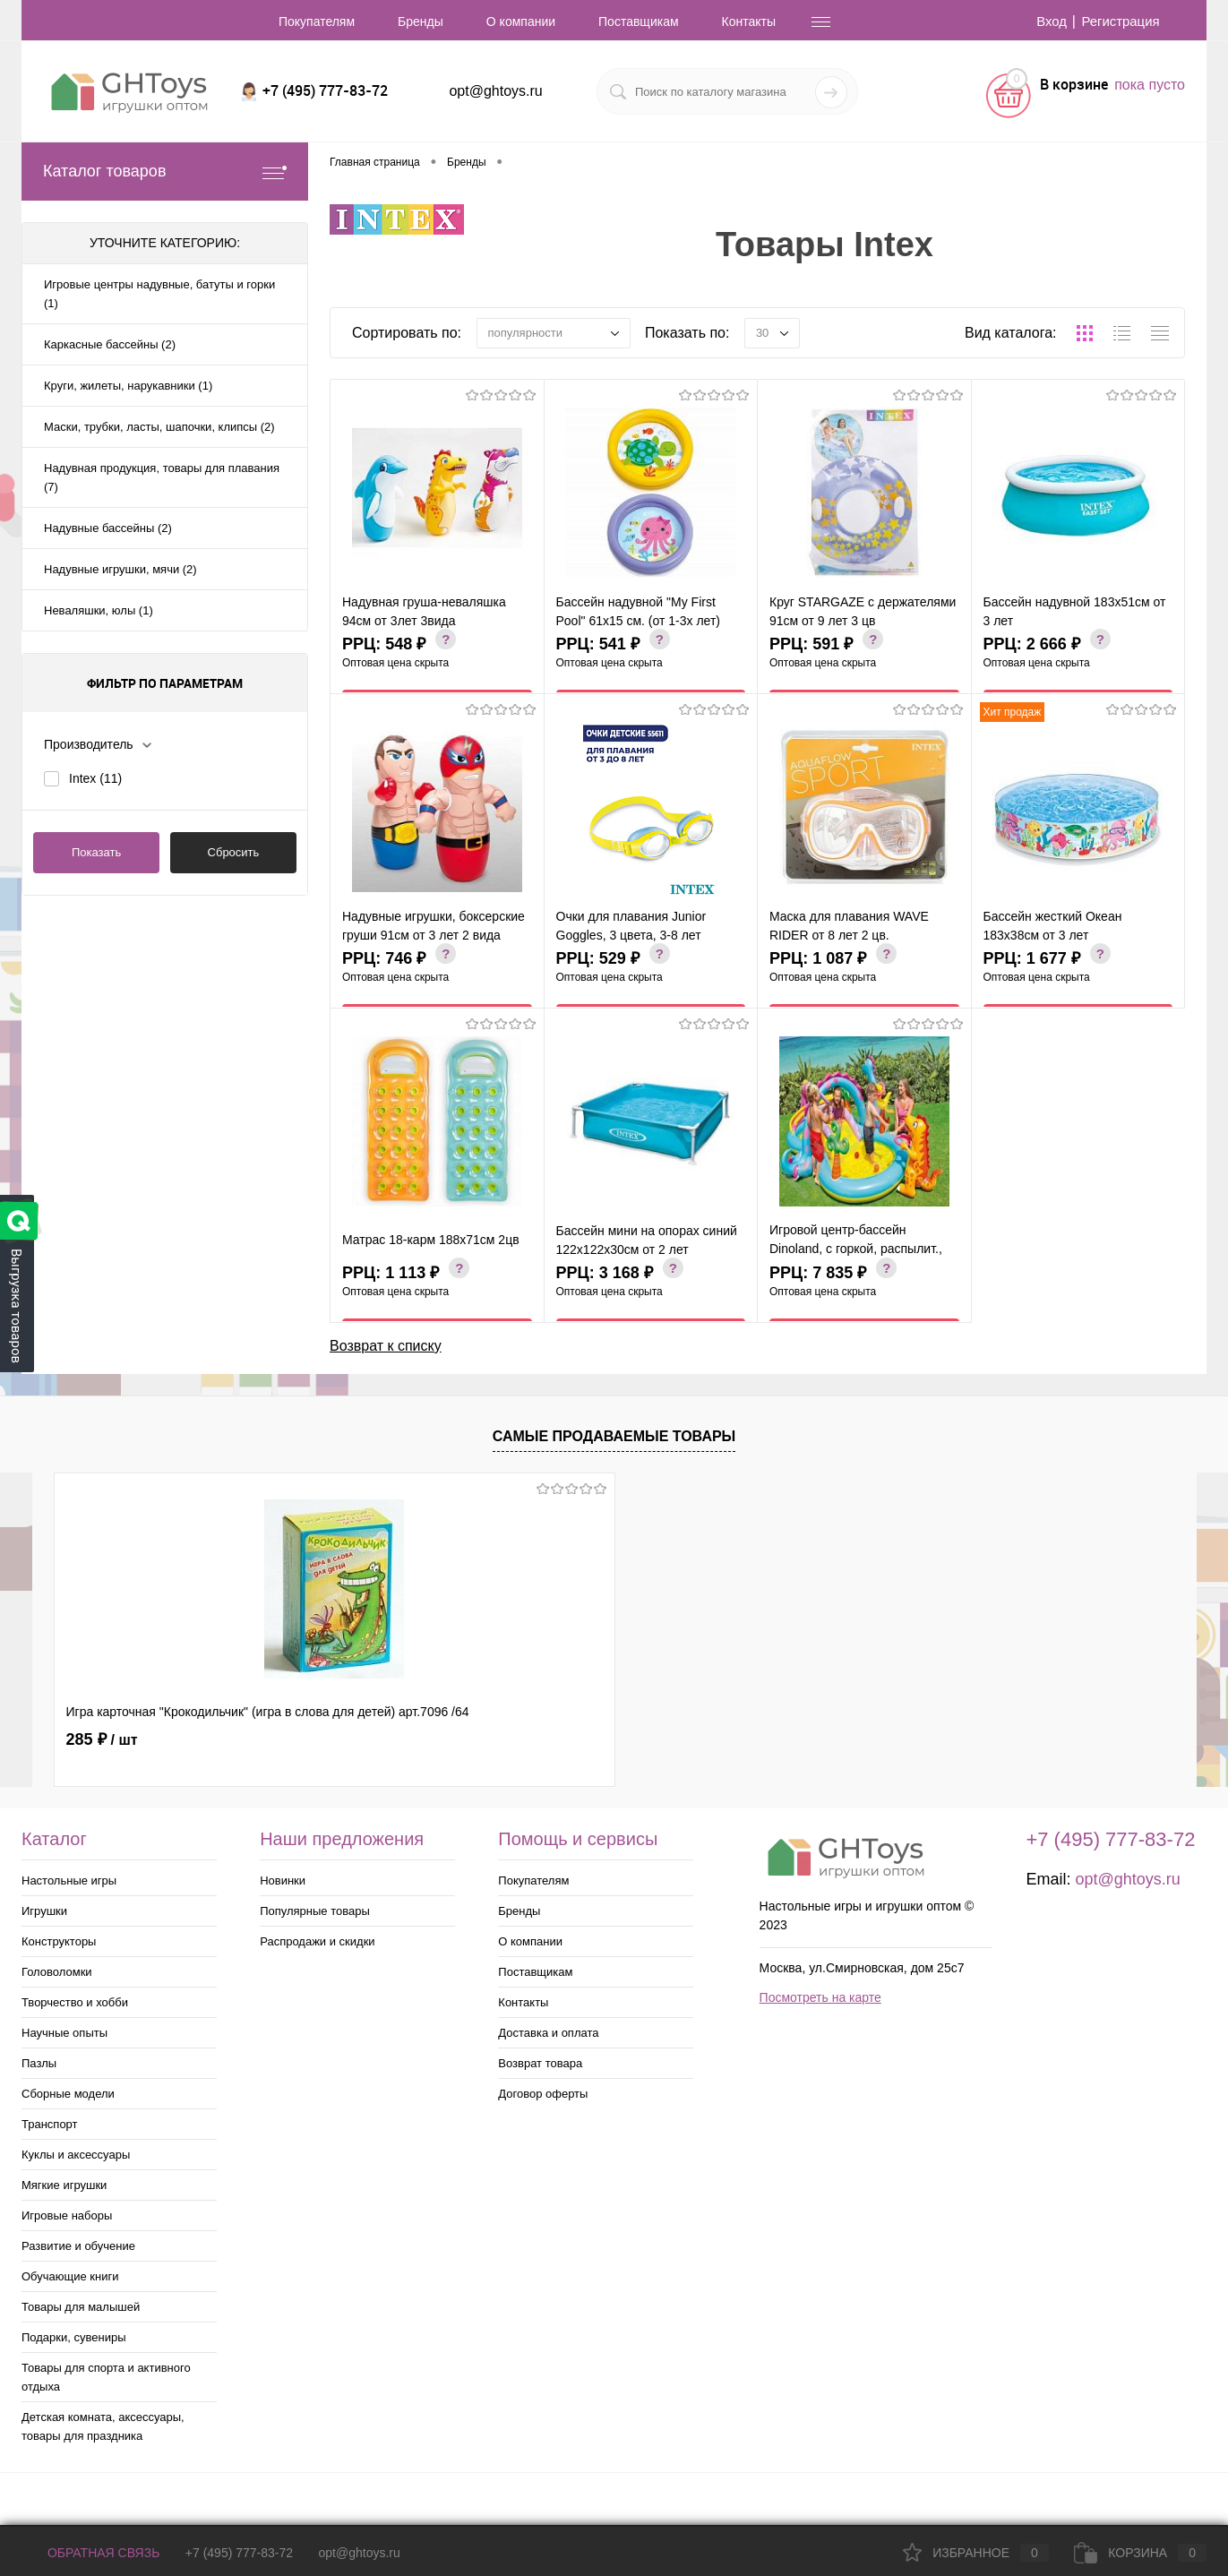 This screenshot has width=1228, height=2576. What do you see at coordinates (317, 1941) in the screenshot?
I see `Распродажи и скидки` at bounding box center [317, 1941].